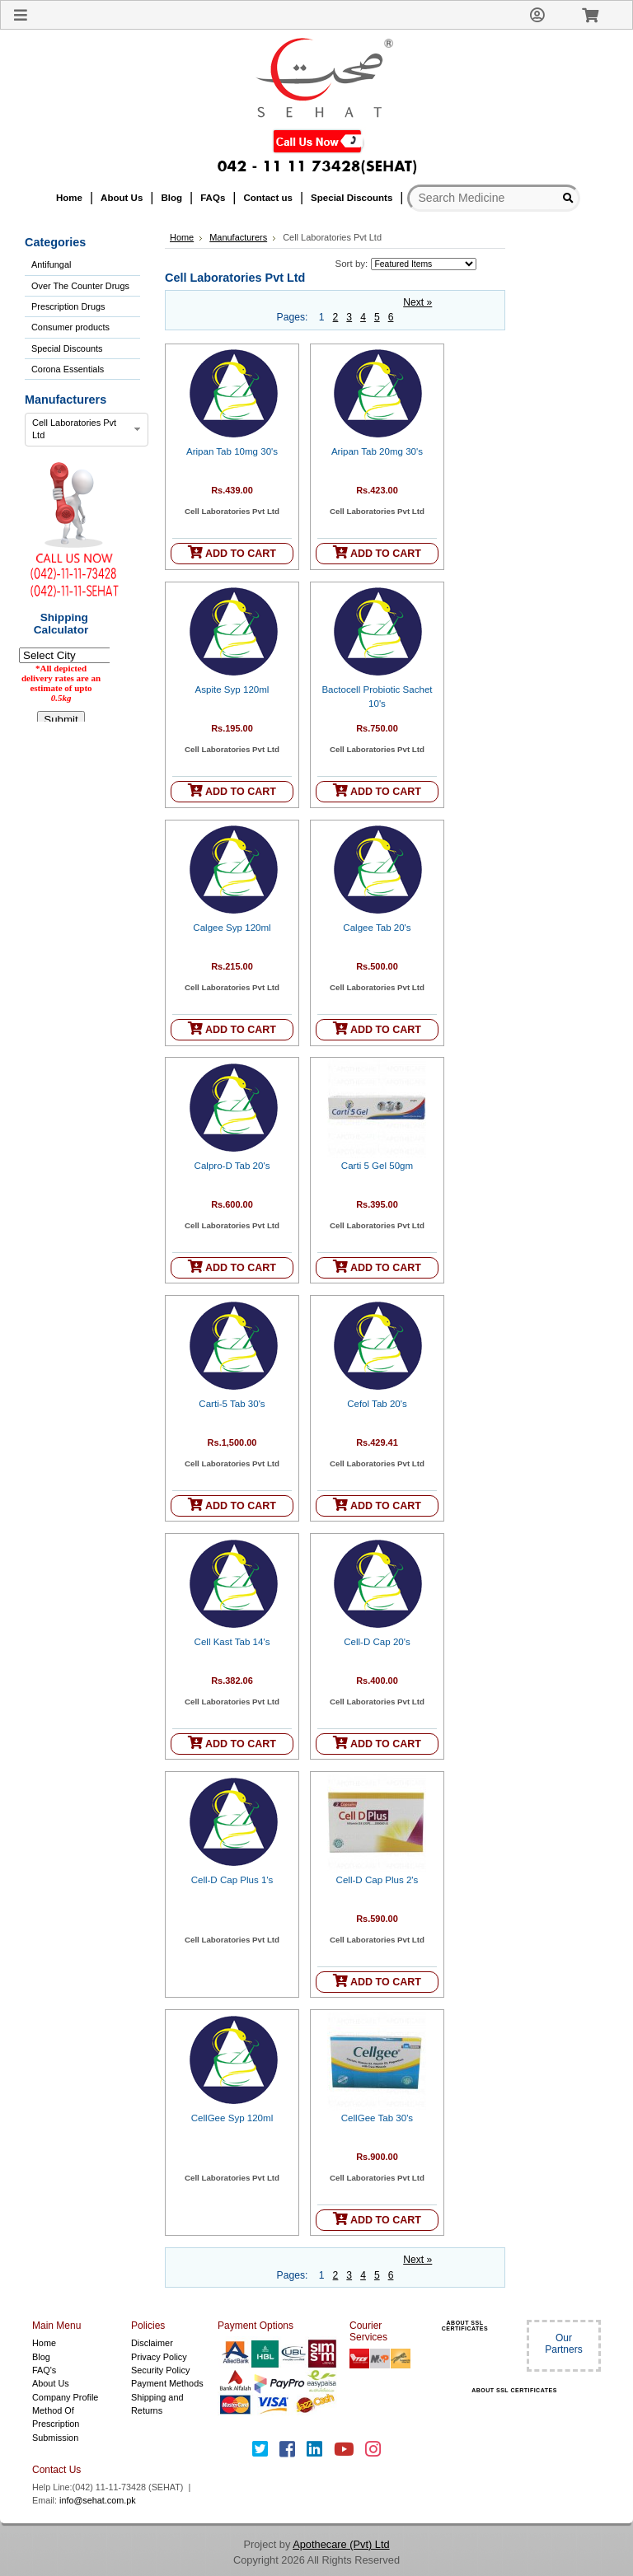  Describe the element at coordinates (67, 369) in the screenshot. I see `Corona Essentials` at that location.